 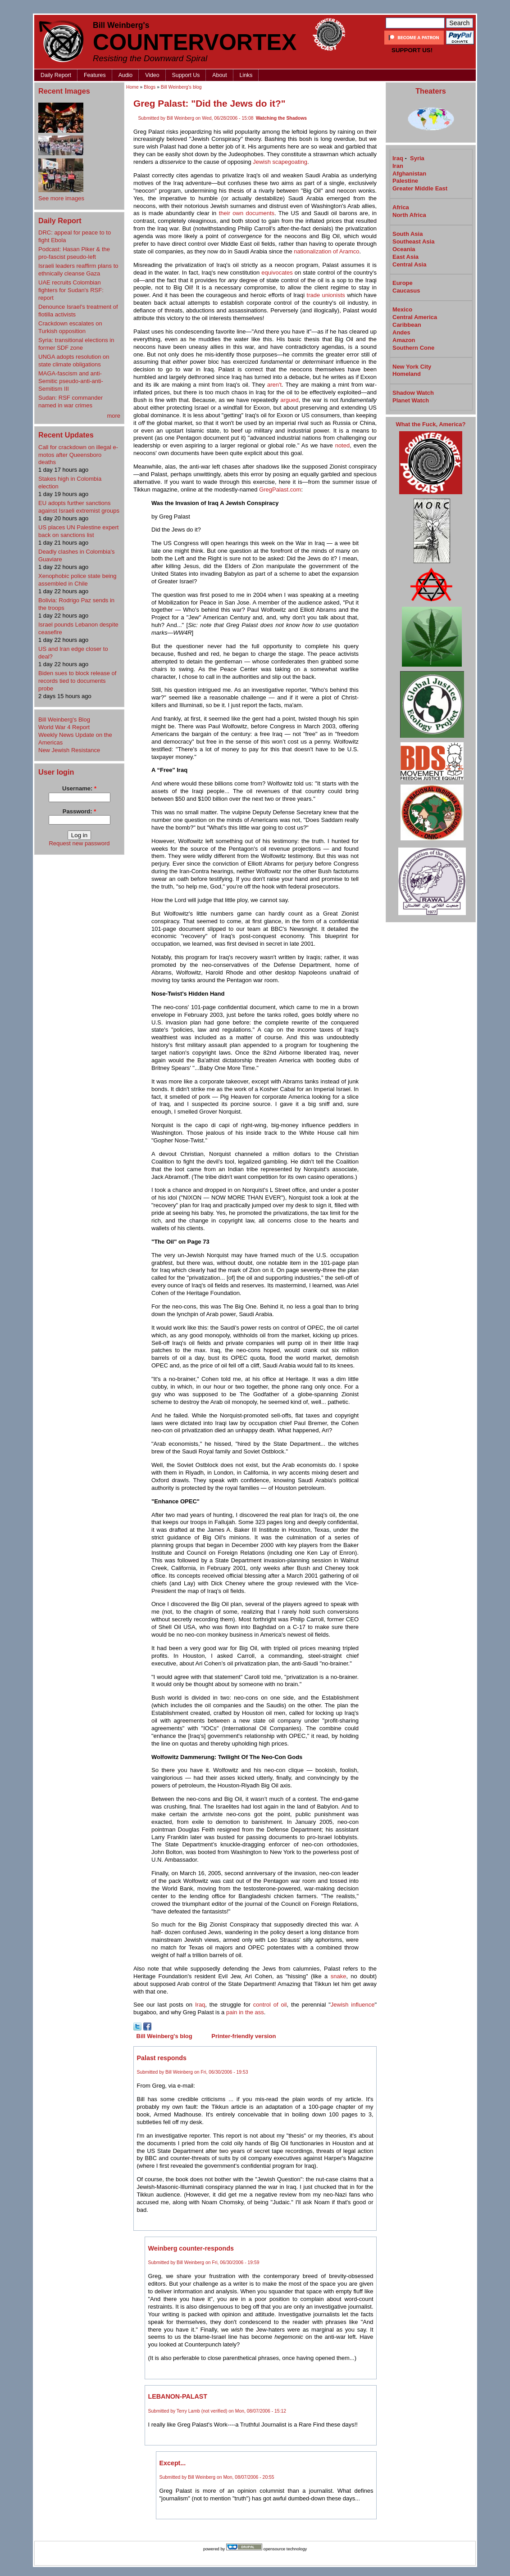 I want to click on Bill Weinberg's blog, so click(x=181, y=87).